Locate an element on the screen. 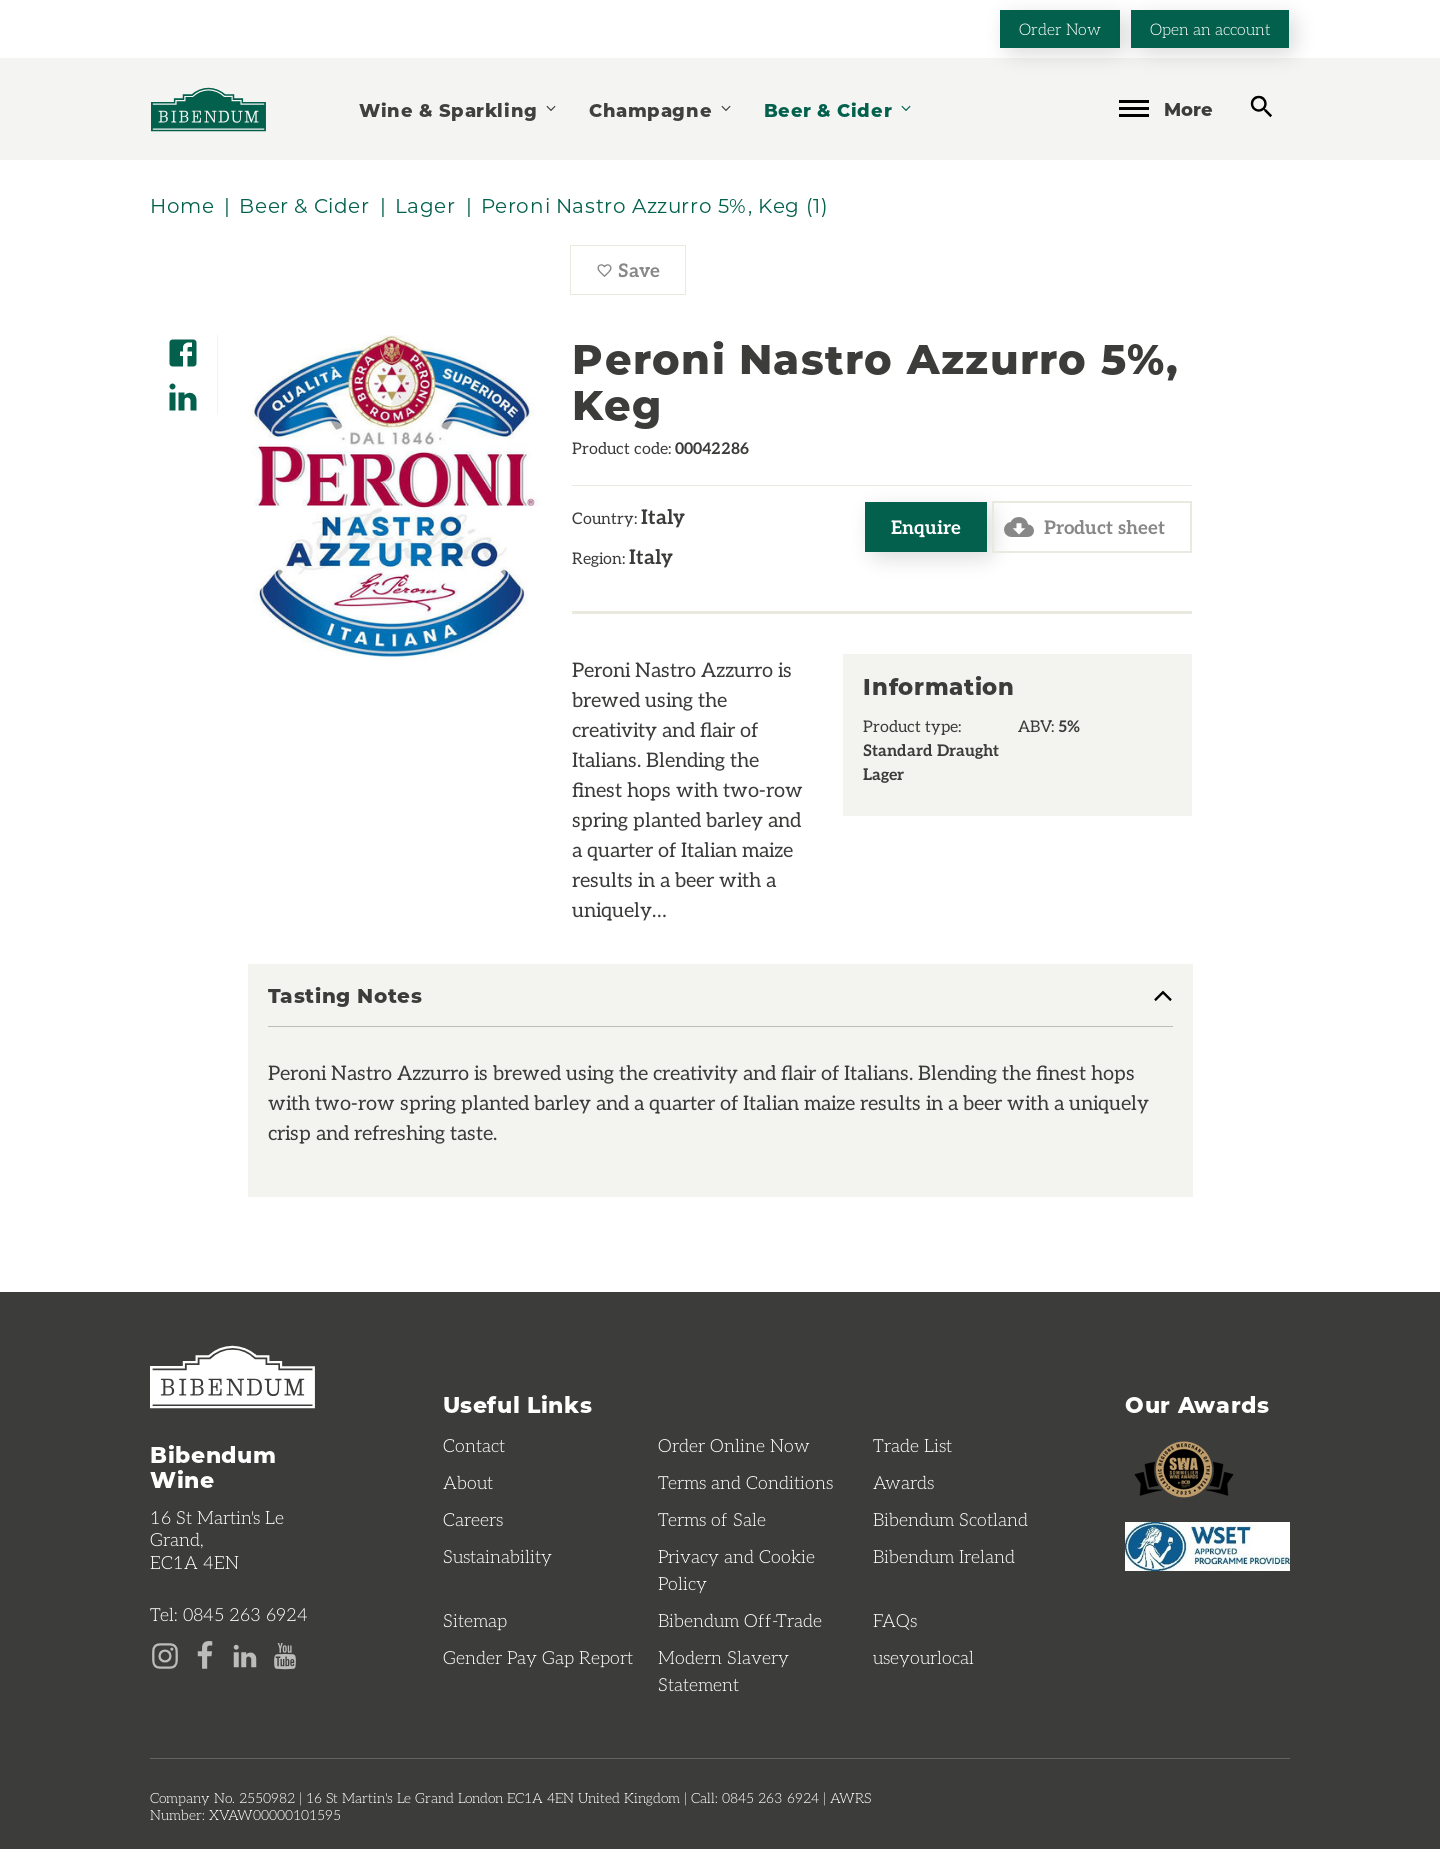 The width and height of the screenshot is (1440, 1849). Terms of Sale is located at coordinates (712, 1519).